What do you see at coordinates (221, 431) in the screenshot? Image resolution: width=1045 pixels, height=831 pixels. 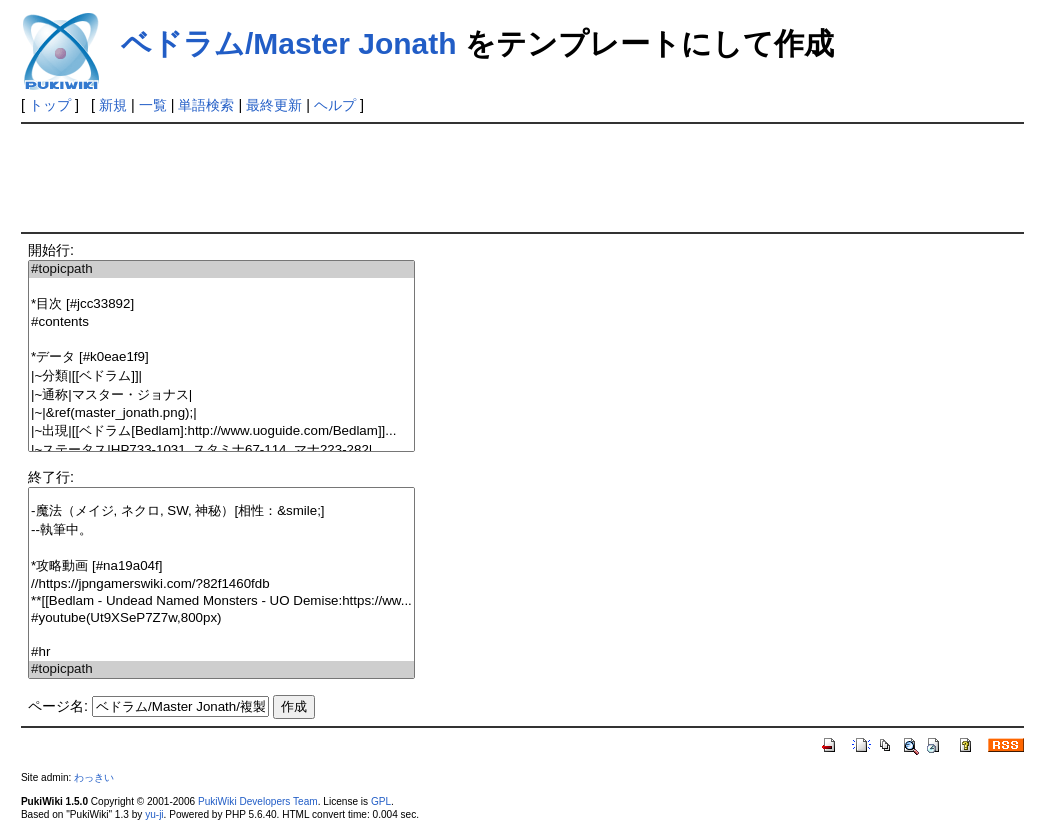 I see `|~出現|[[ベドラム[Bedlam]:http://www.uoguide.com/Bedlam]]...` at bounding box center [221, 431].